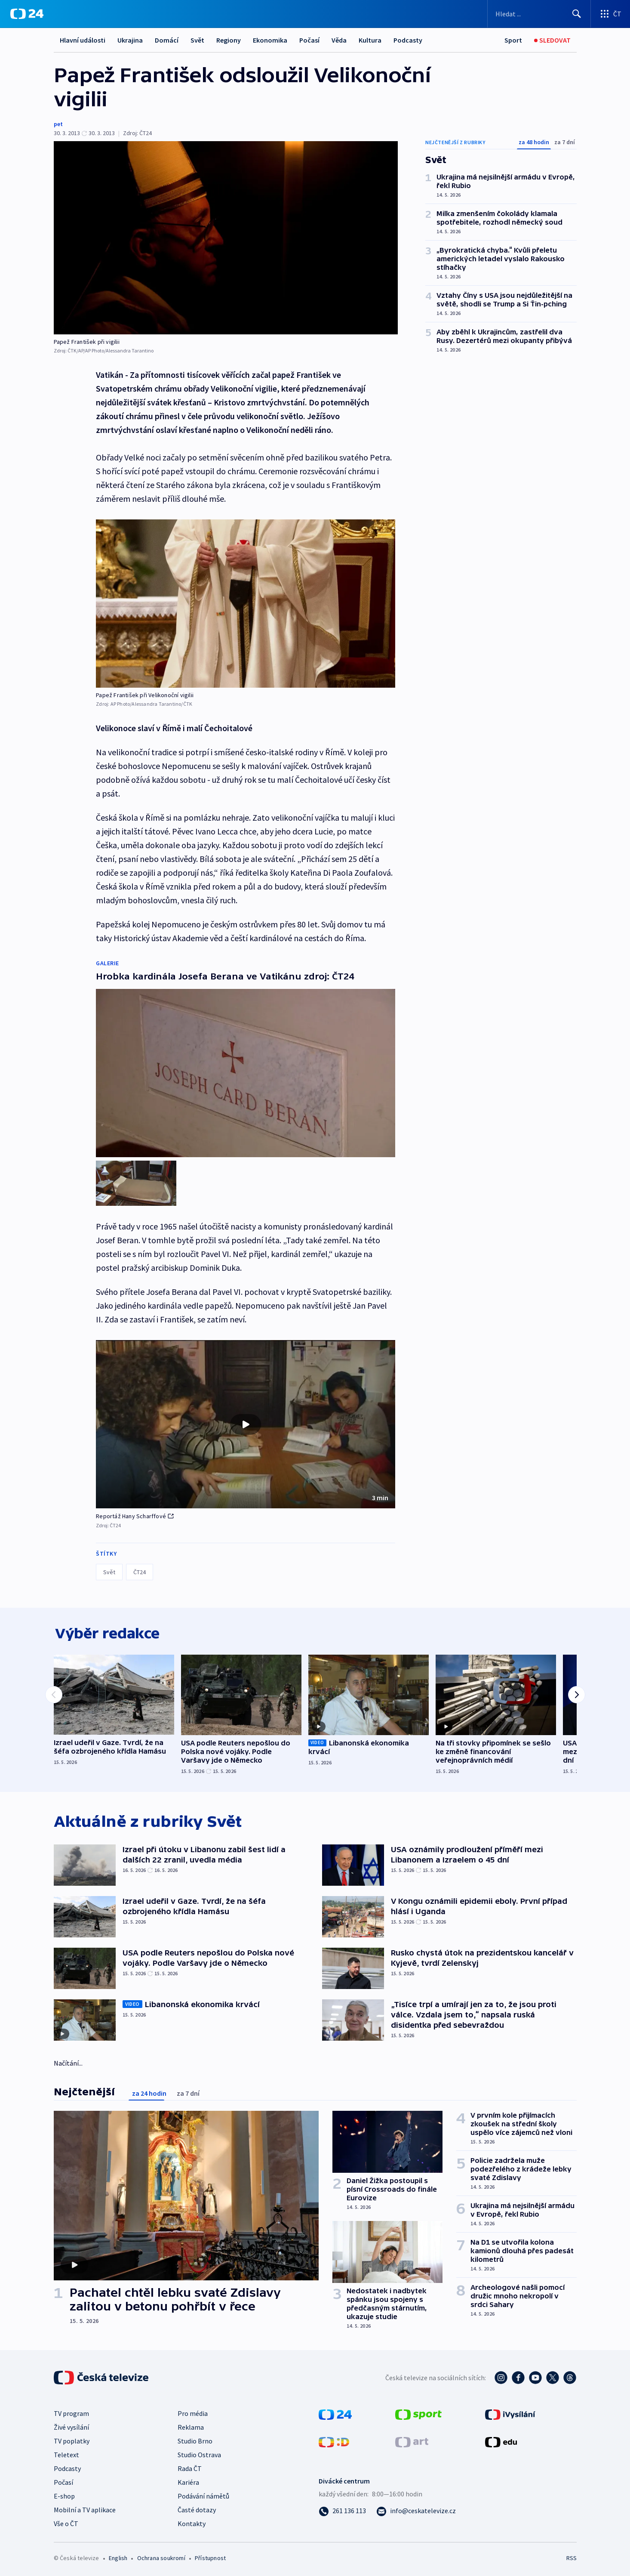 Image resolution: width=630 pixels, height=2576 pixels. I want to click on [Vyhledávací formulář], so click(539, 14).